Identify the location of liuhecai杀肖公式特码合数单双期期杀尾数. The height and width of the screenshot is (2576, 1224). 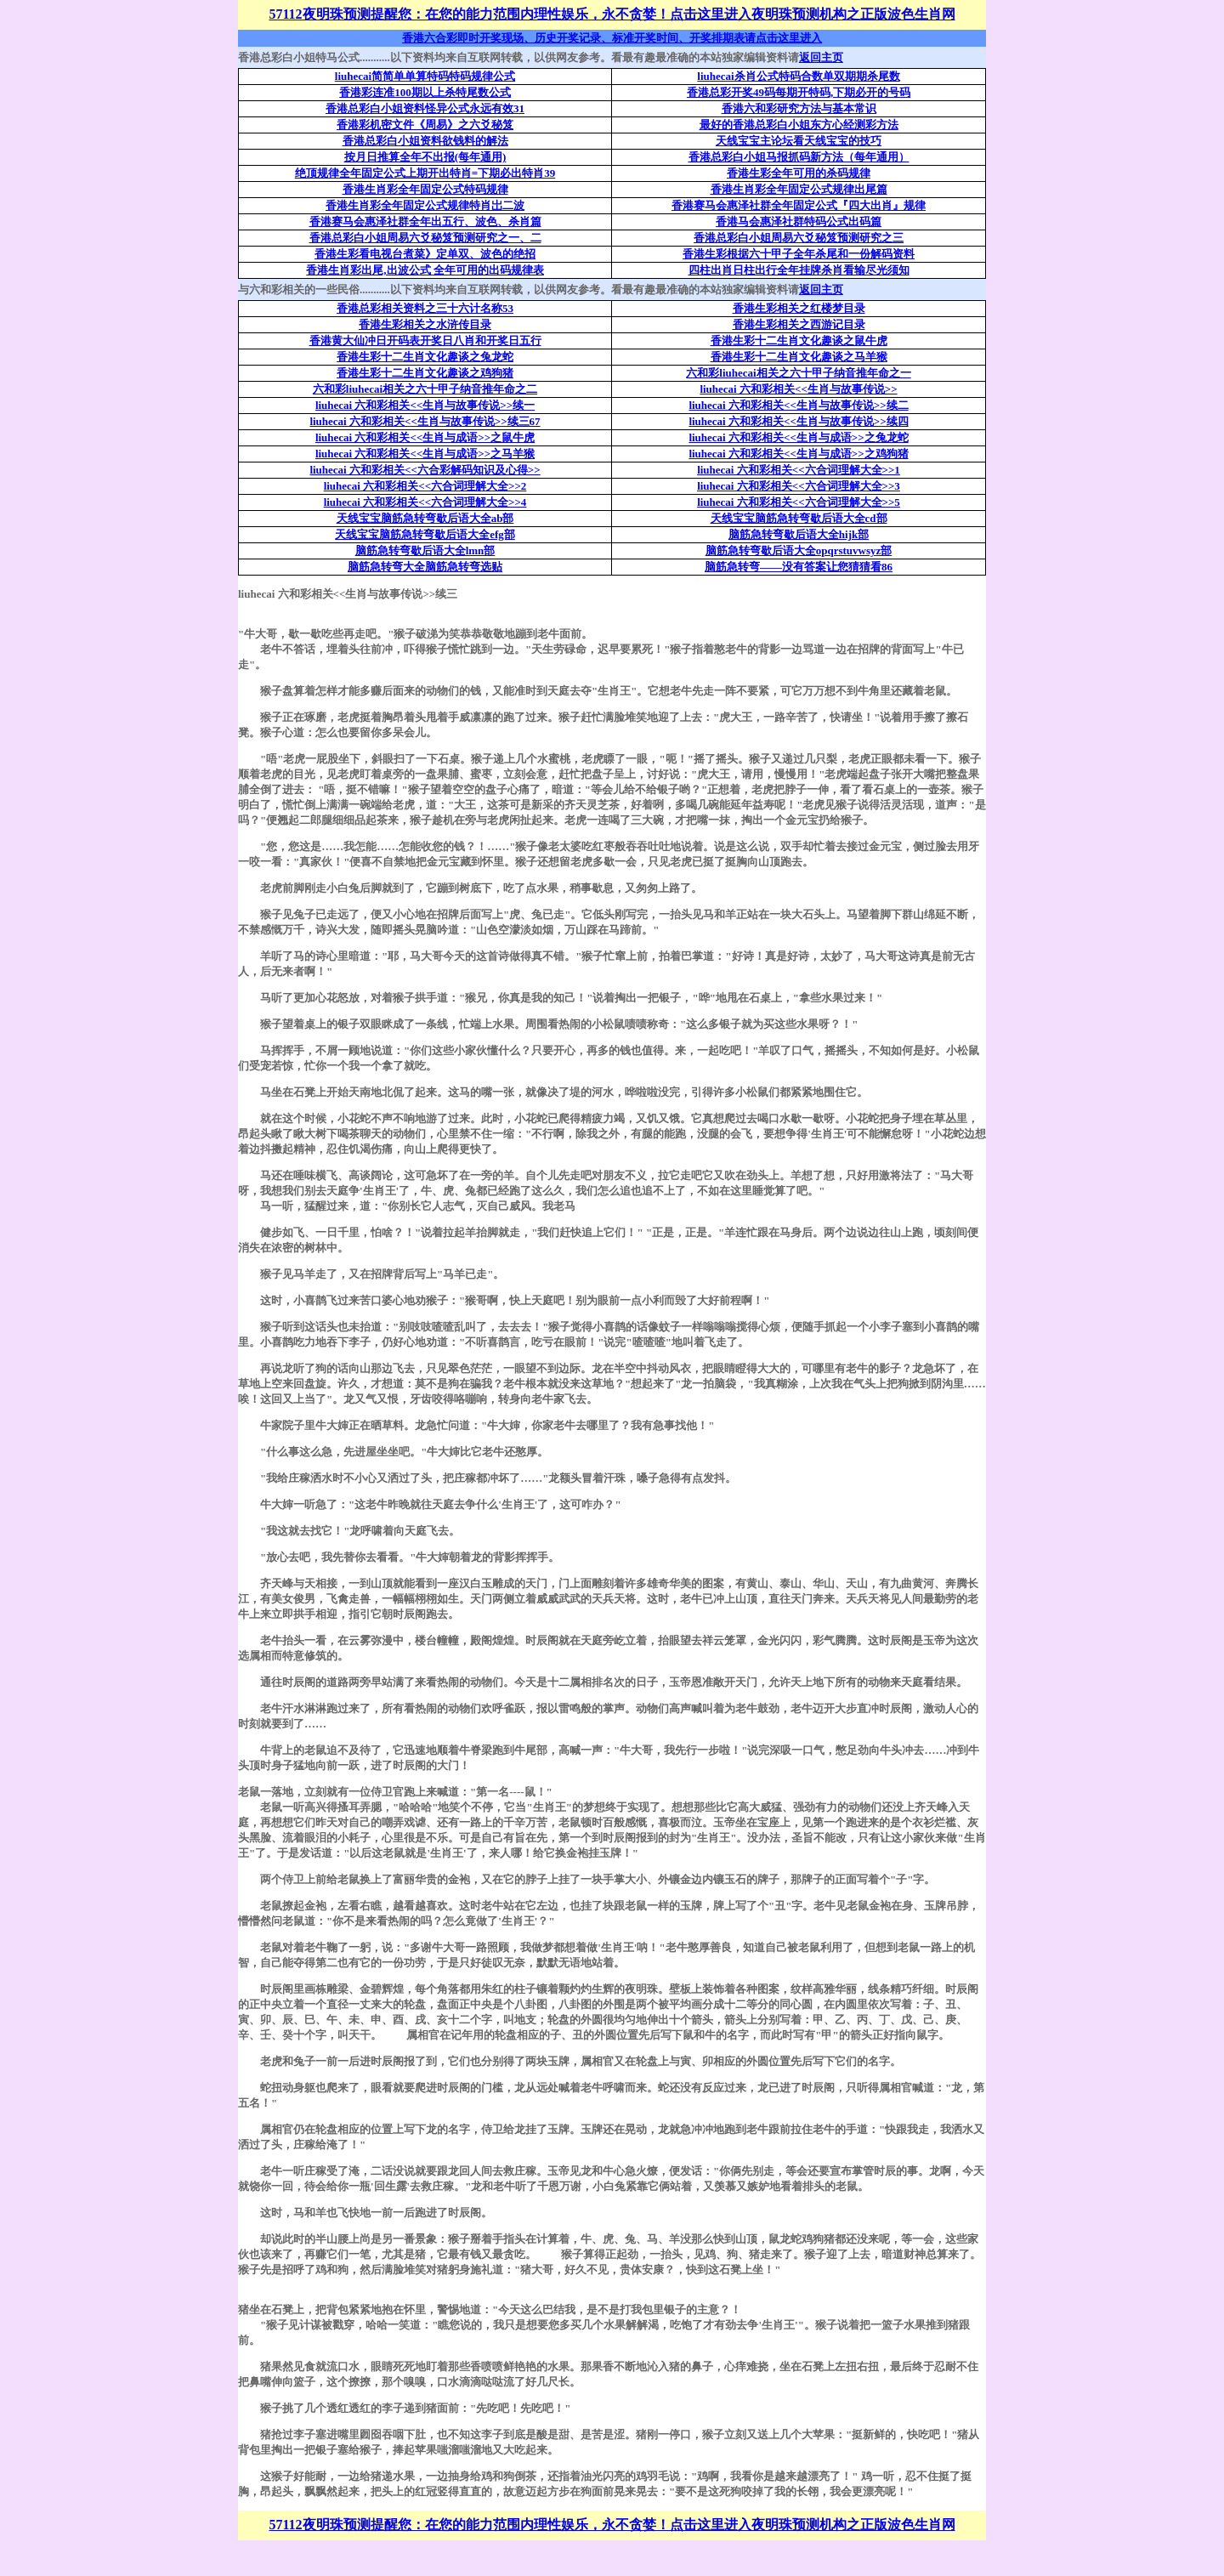
(798, 76).